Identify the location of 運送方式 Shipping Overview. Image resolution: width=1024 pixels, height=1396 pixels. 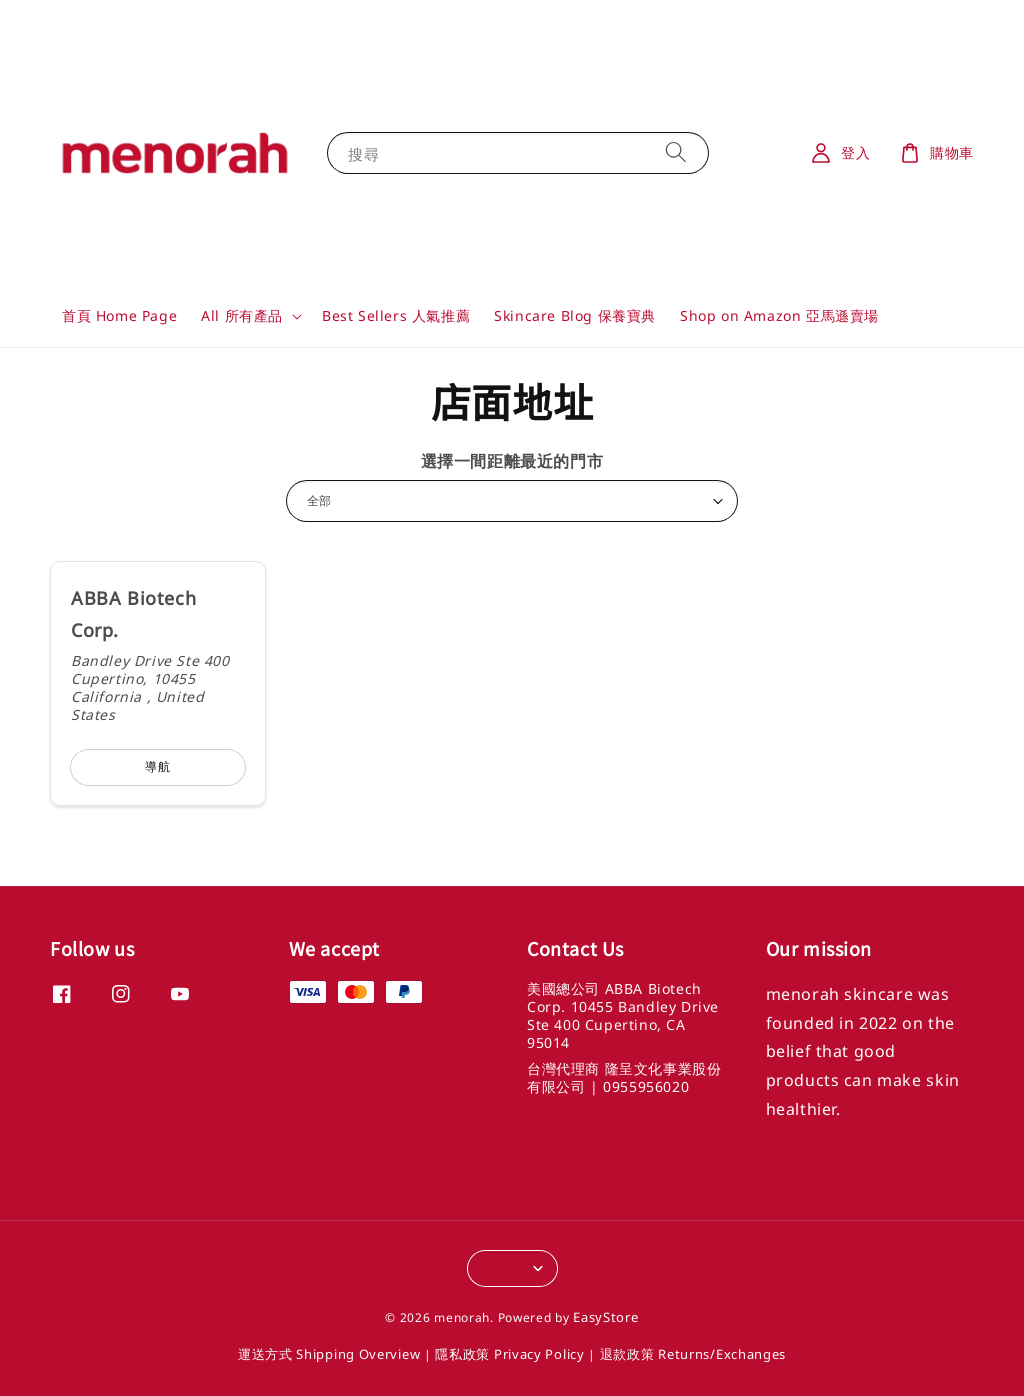
(329, 1354).